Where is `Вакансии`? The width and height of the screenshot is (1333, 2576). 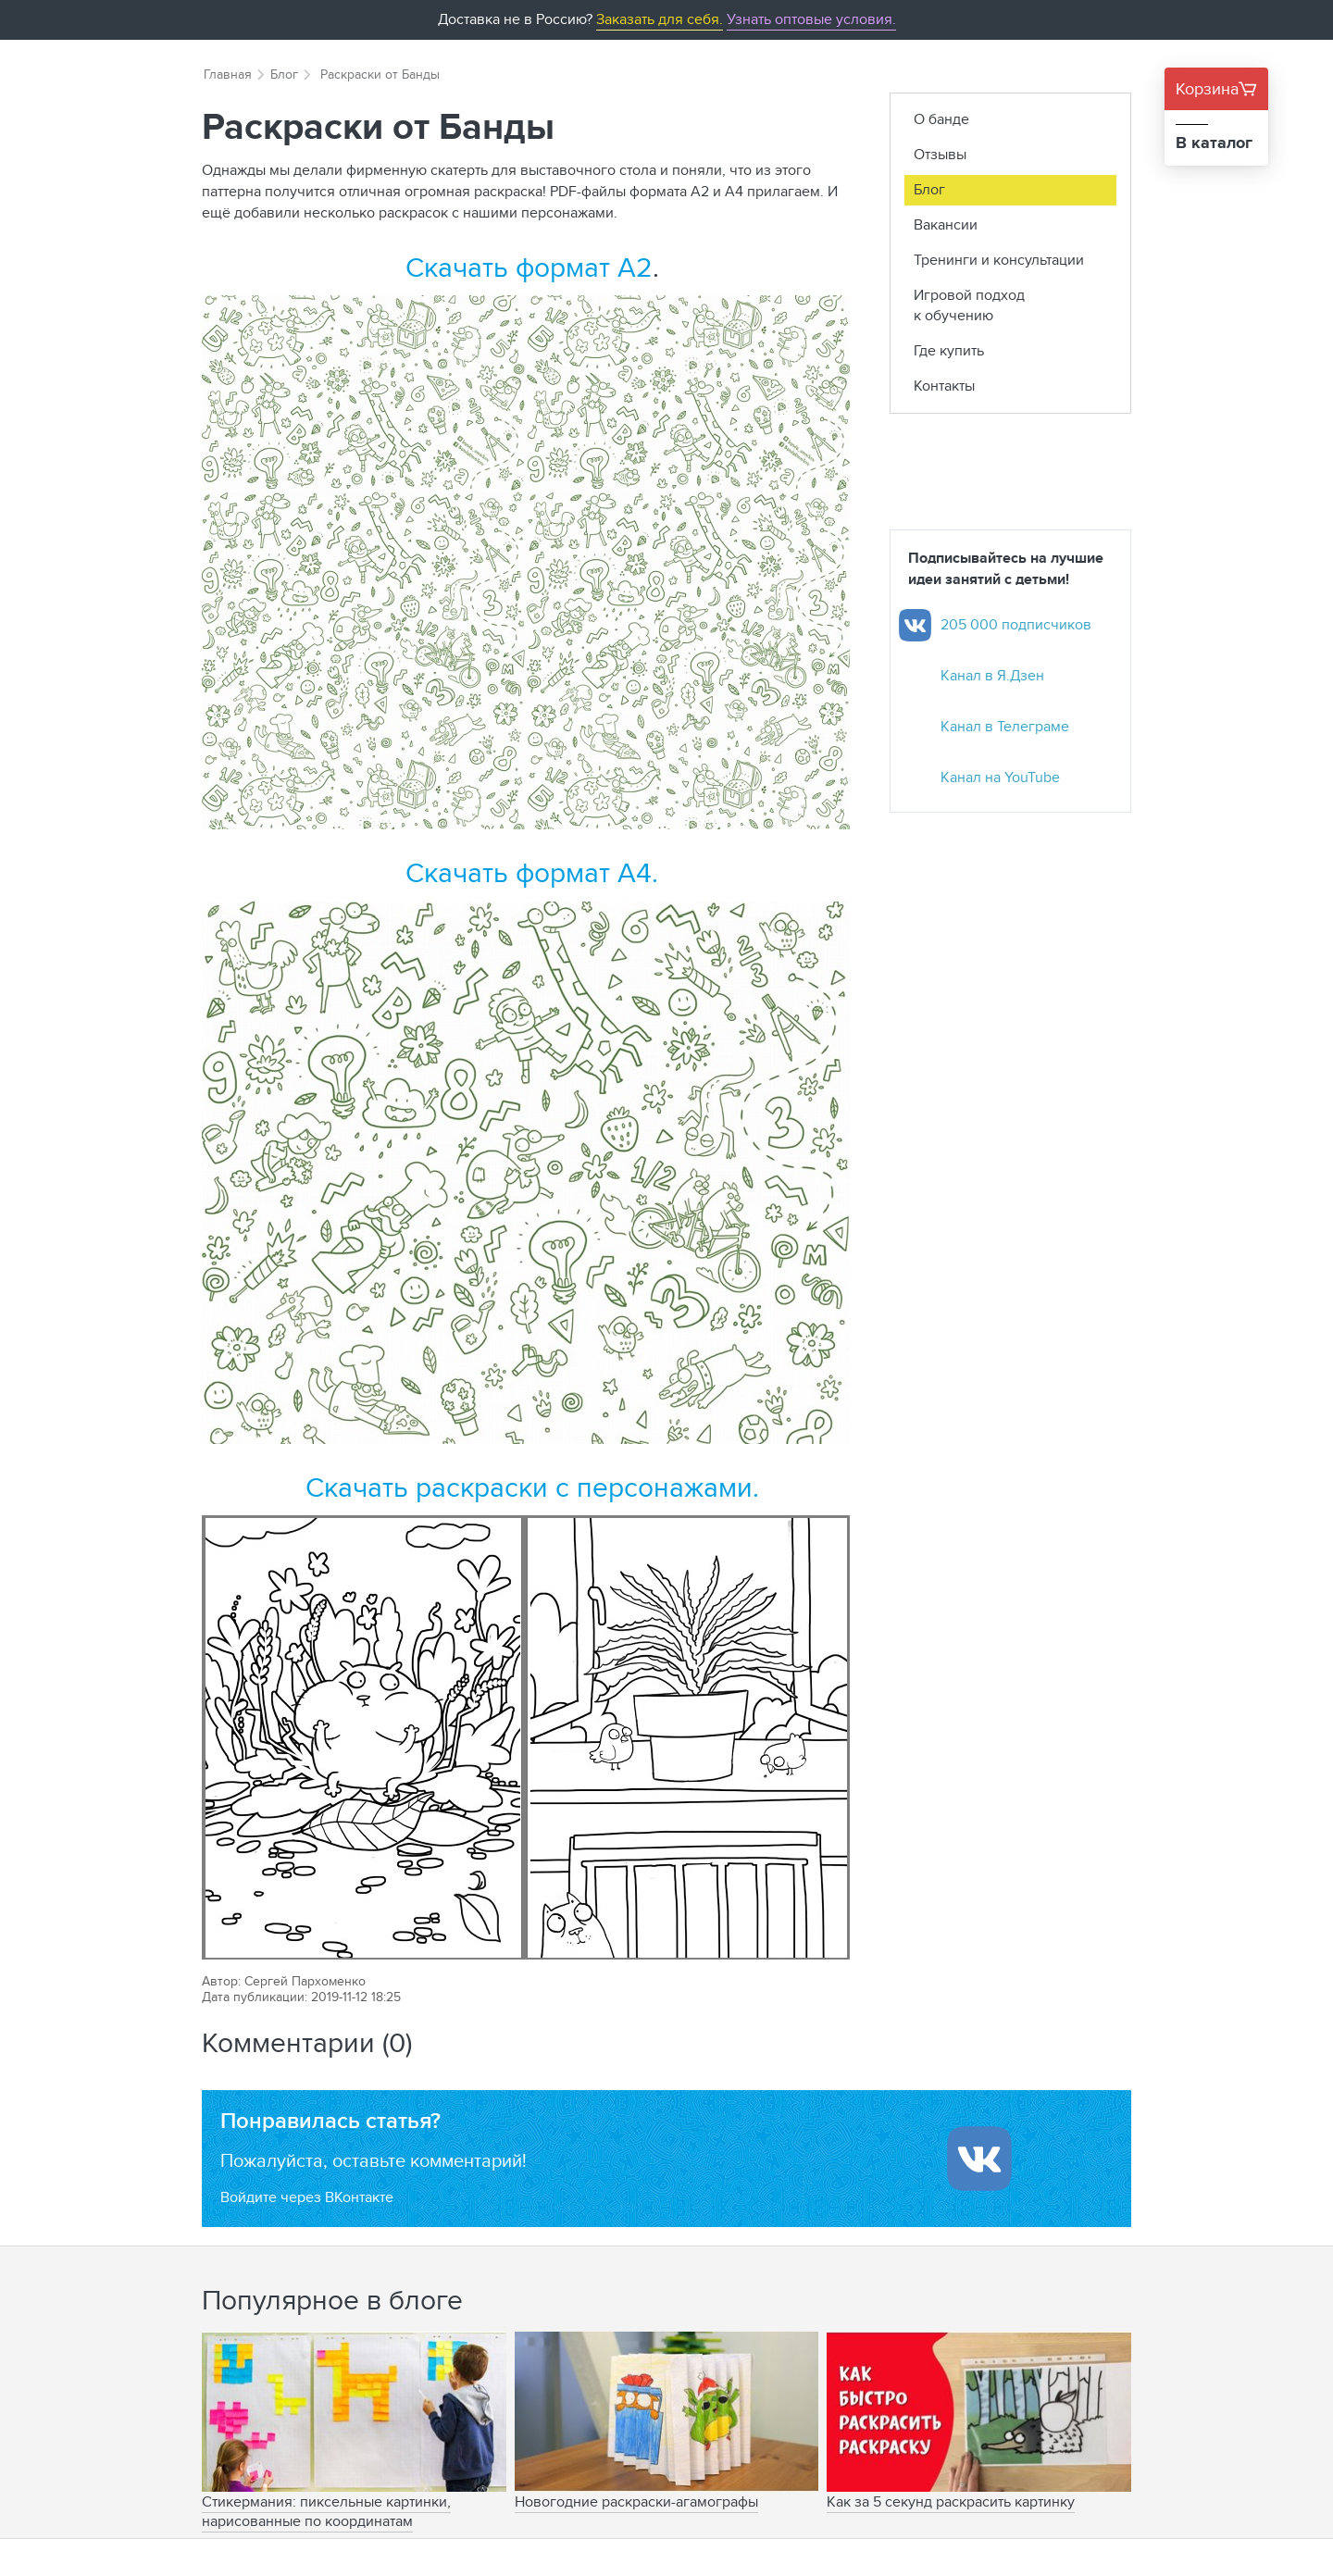 Вакансии is located at coordinates (946, 224).